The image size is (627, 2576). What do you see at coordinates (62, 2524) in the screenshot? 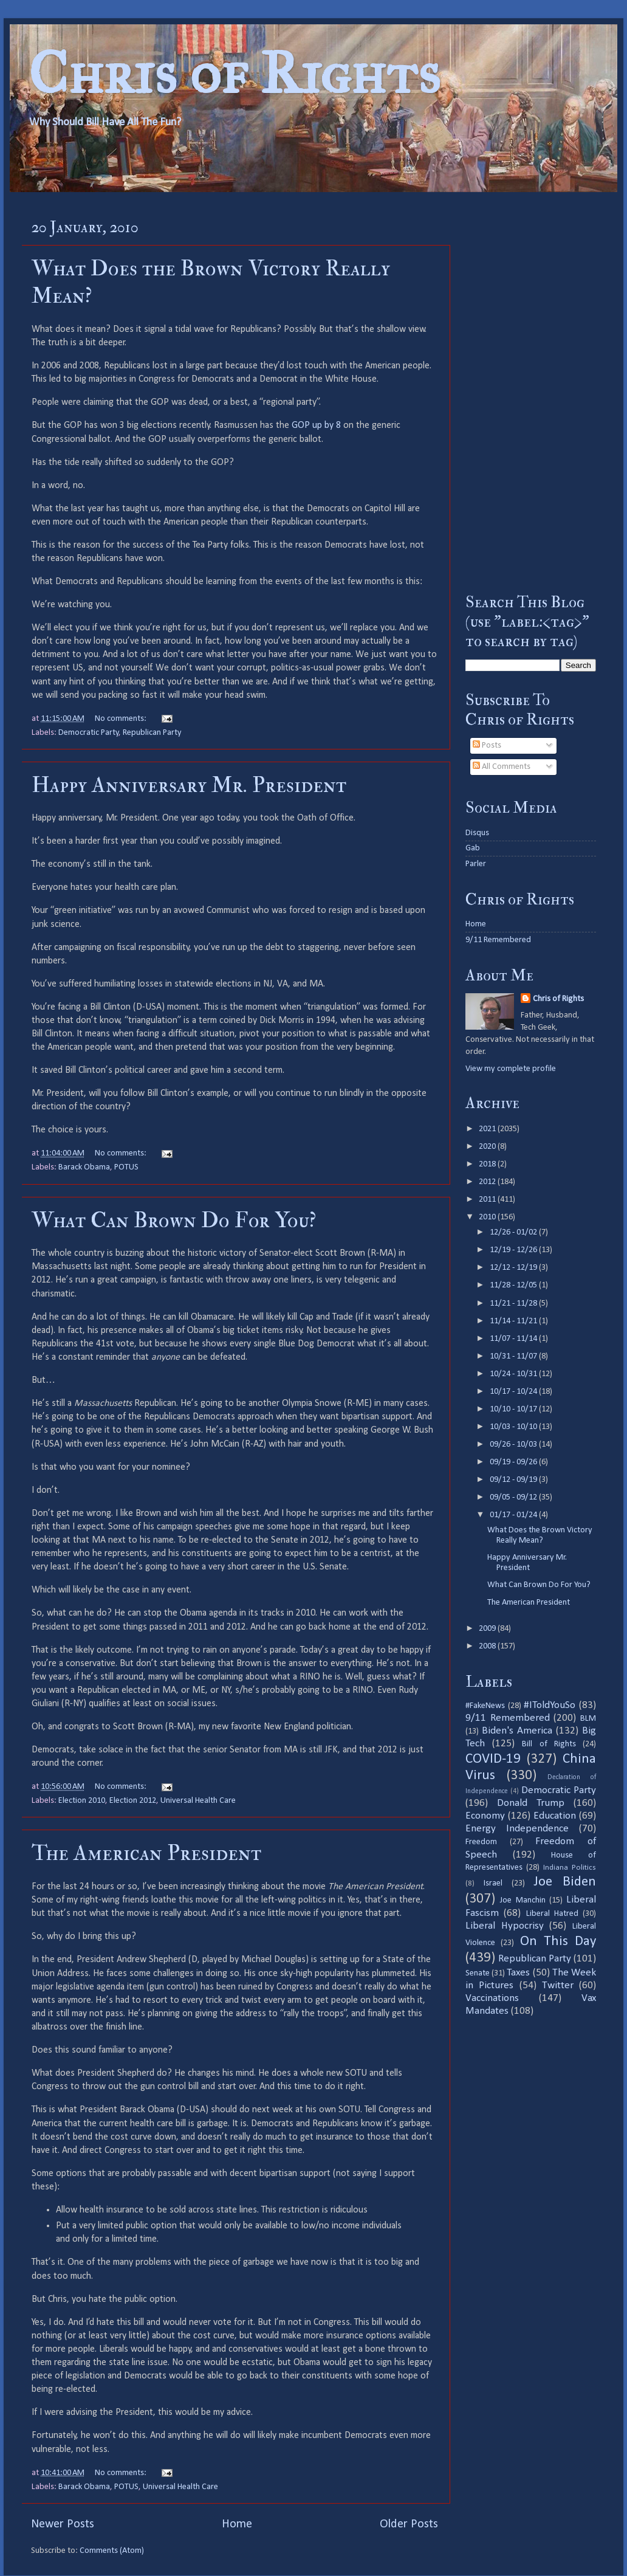
I see `Newer Posts` at bounding box center [62, 2524].